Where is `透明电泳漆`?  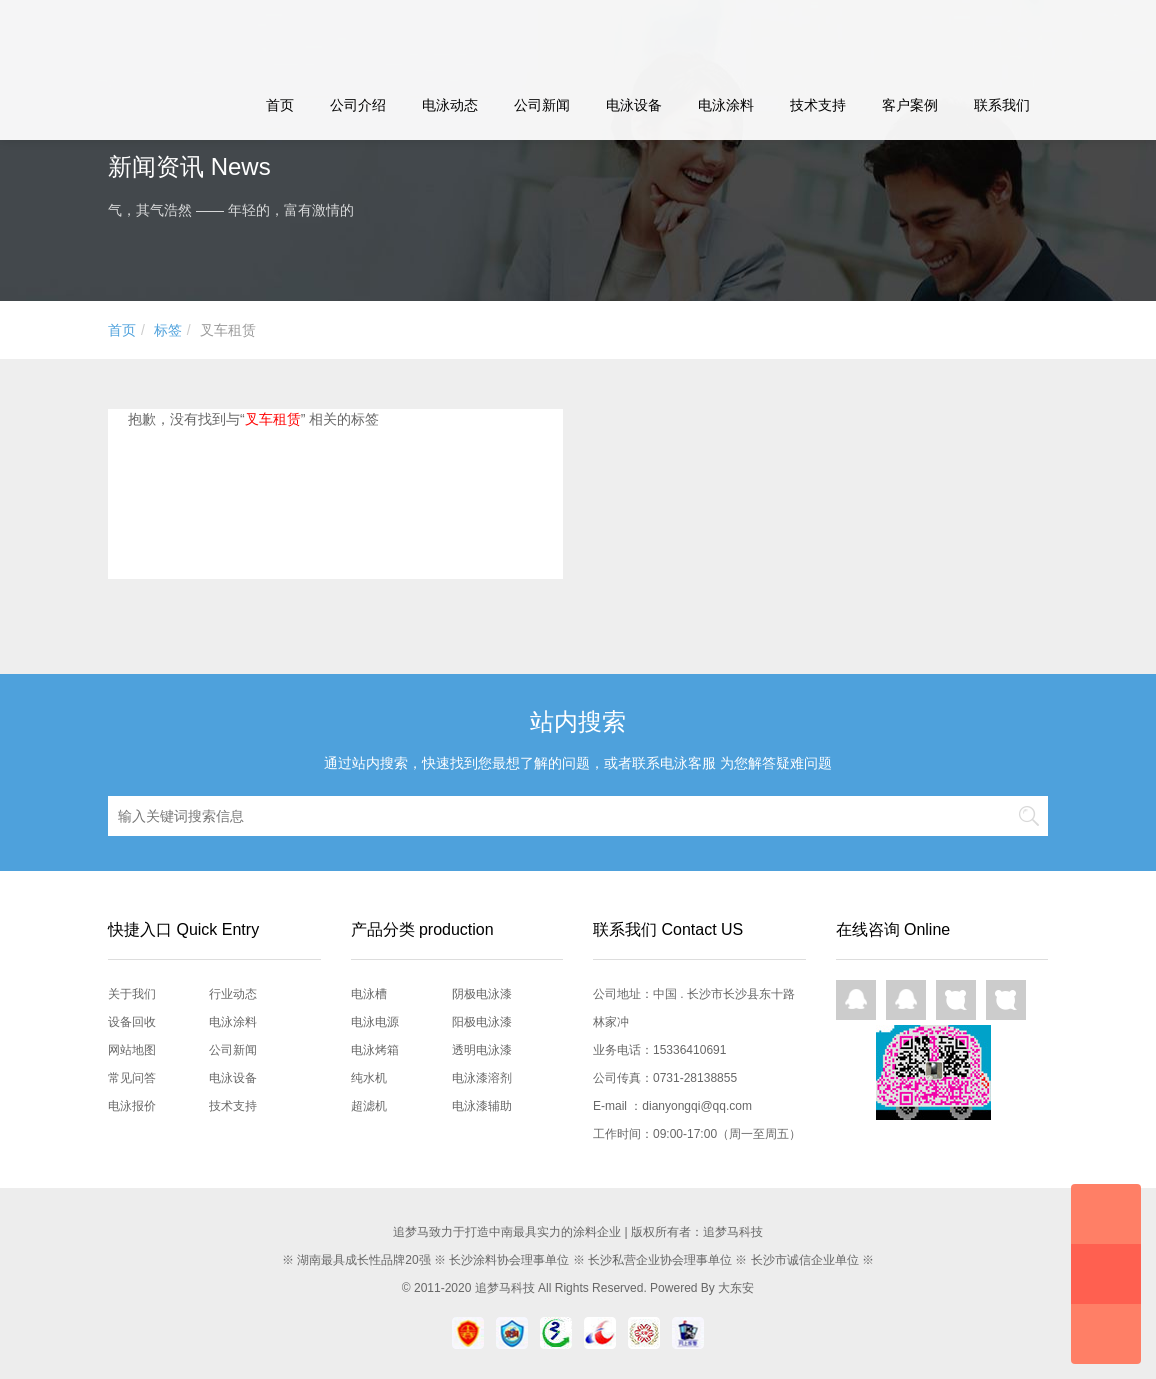
透明电泳漆 is located at coordinates (482, 1050).